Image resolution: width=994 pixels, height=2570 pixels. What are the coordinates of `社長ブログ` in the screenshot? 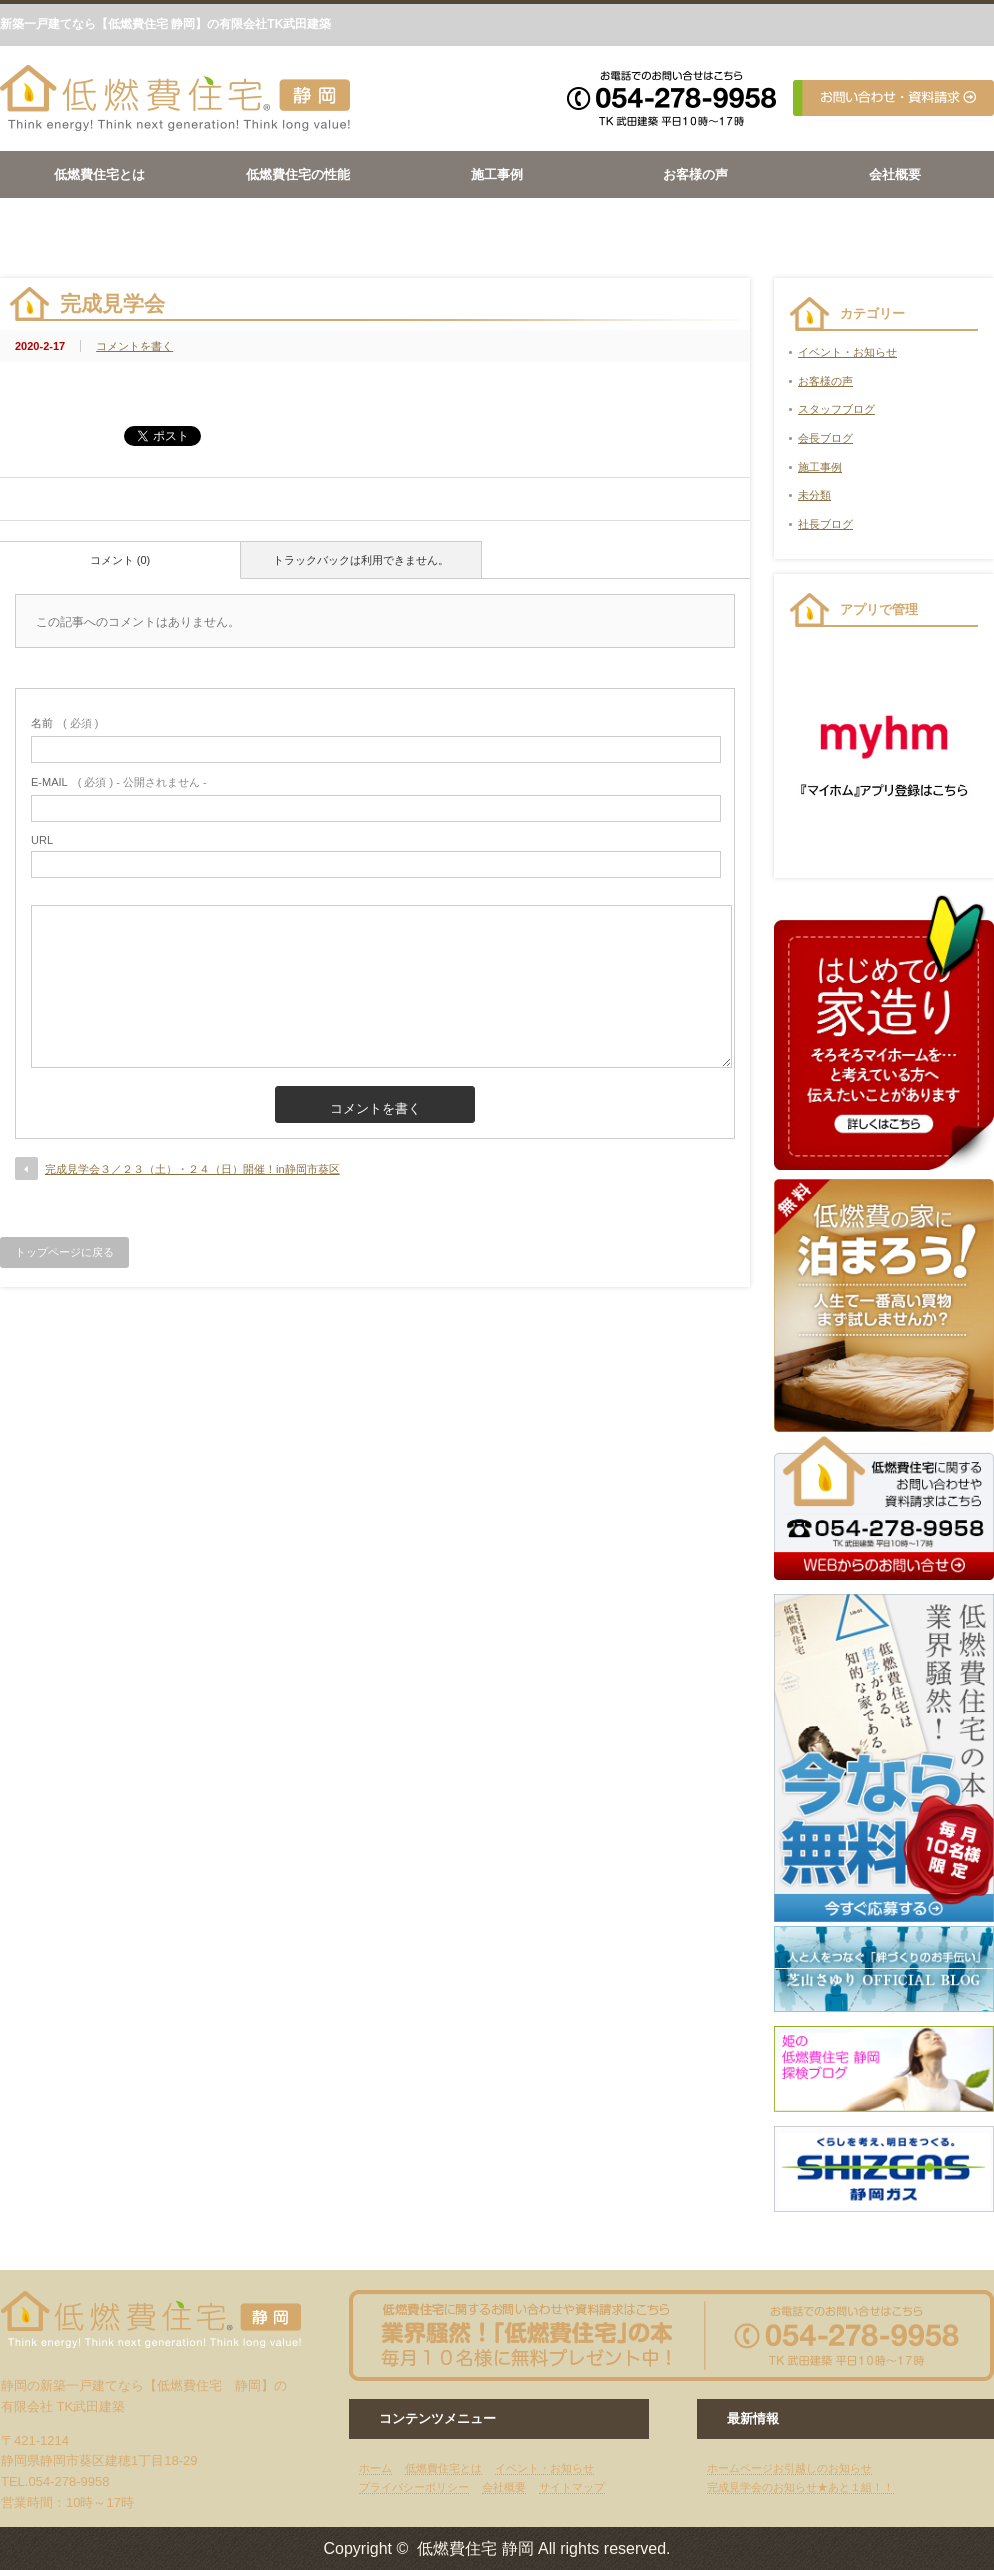 It's located at (825, 524).